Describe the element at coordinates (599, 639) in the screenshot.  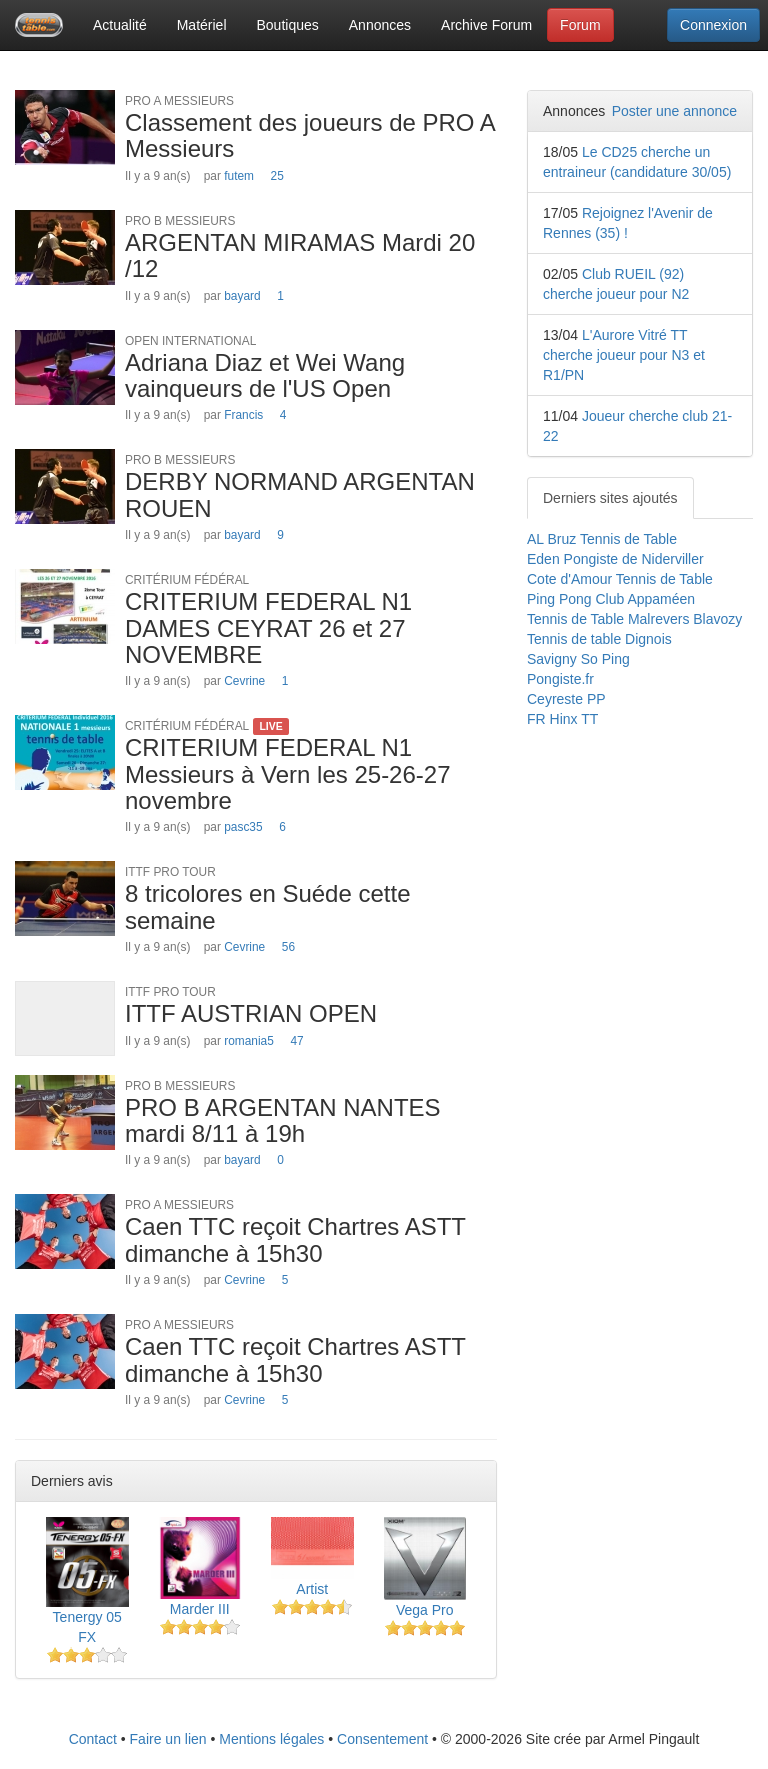
I see `Tennis de table Dignois` at that location.